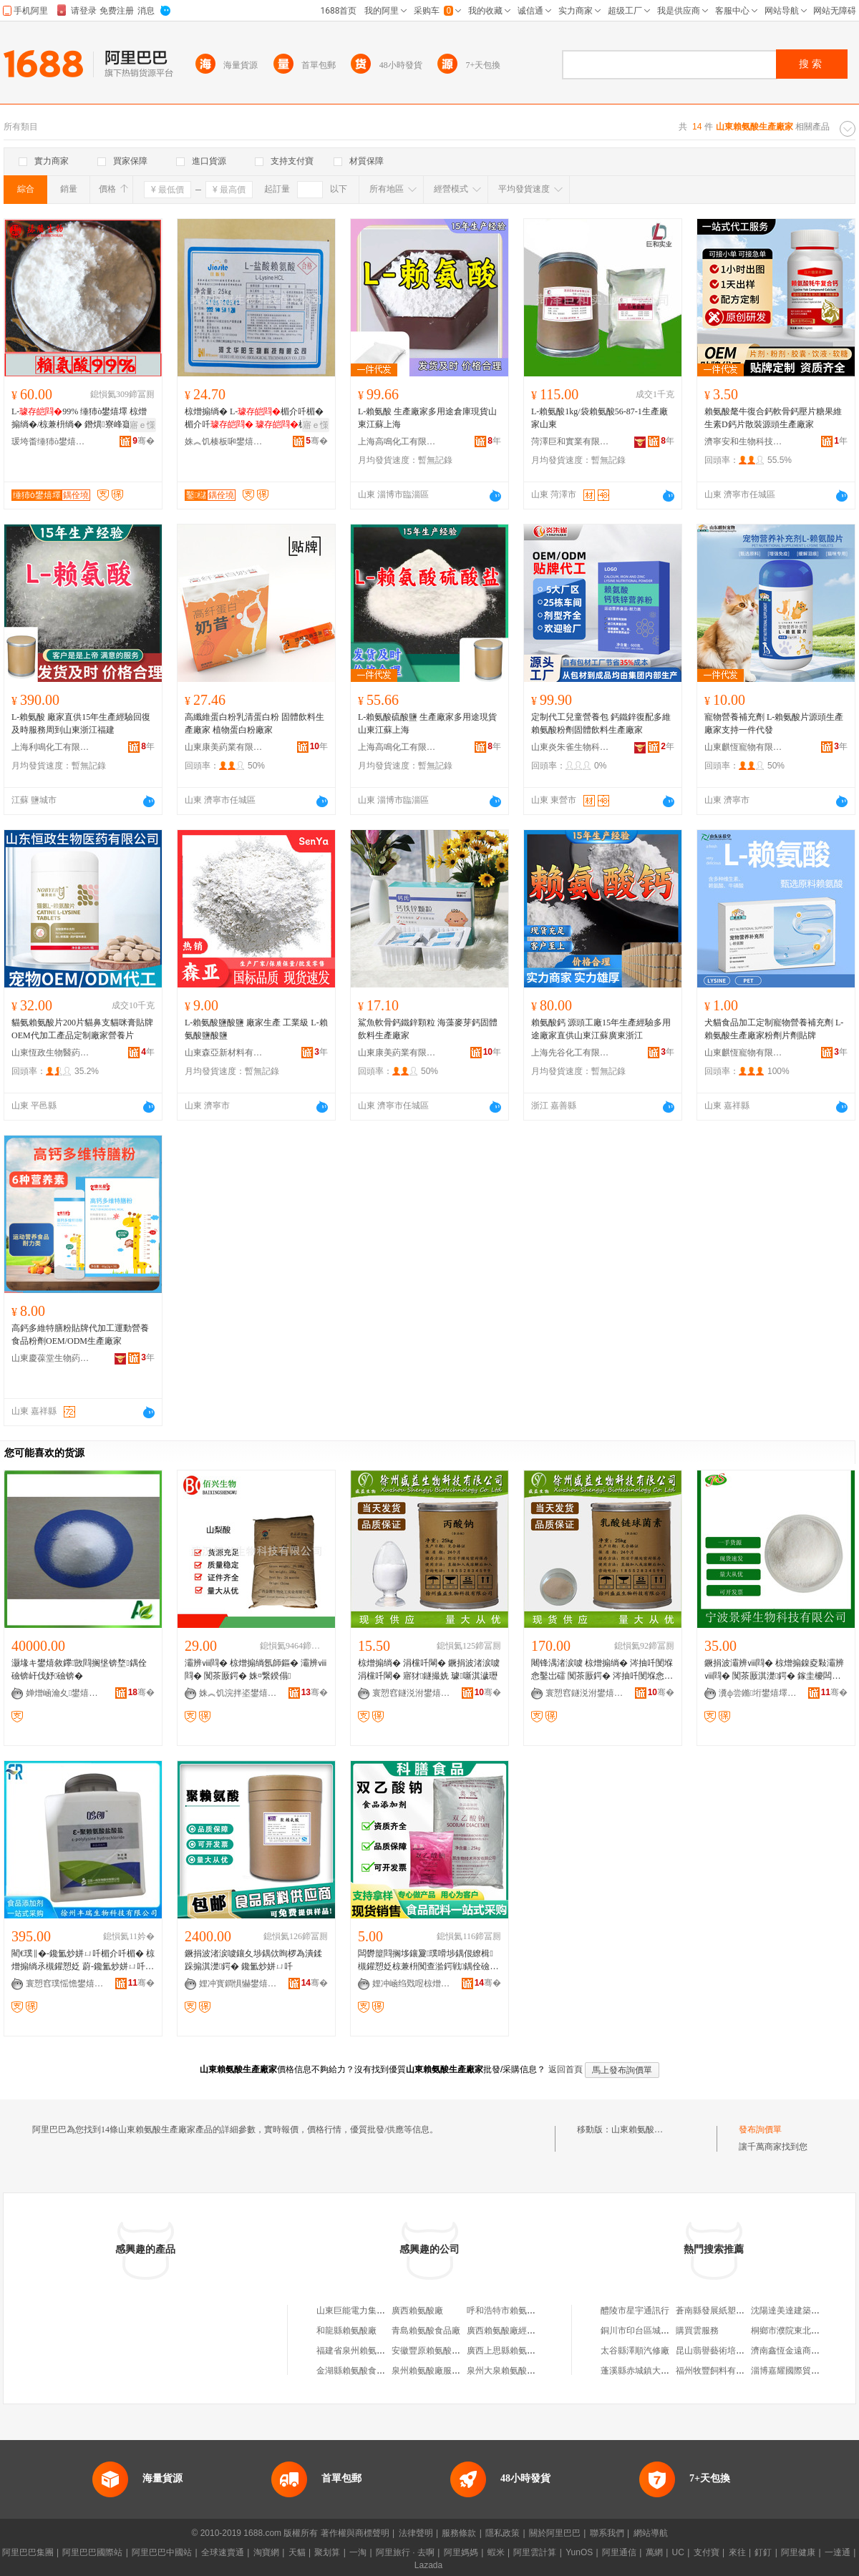 The height and width of the screenshot is (2576, 859). What do you see at coordinates (434, 2371) in the screenshot?
I see `泉州賴氨酸廠服務中心` at bounding box center [434, 2371].